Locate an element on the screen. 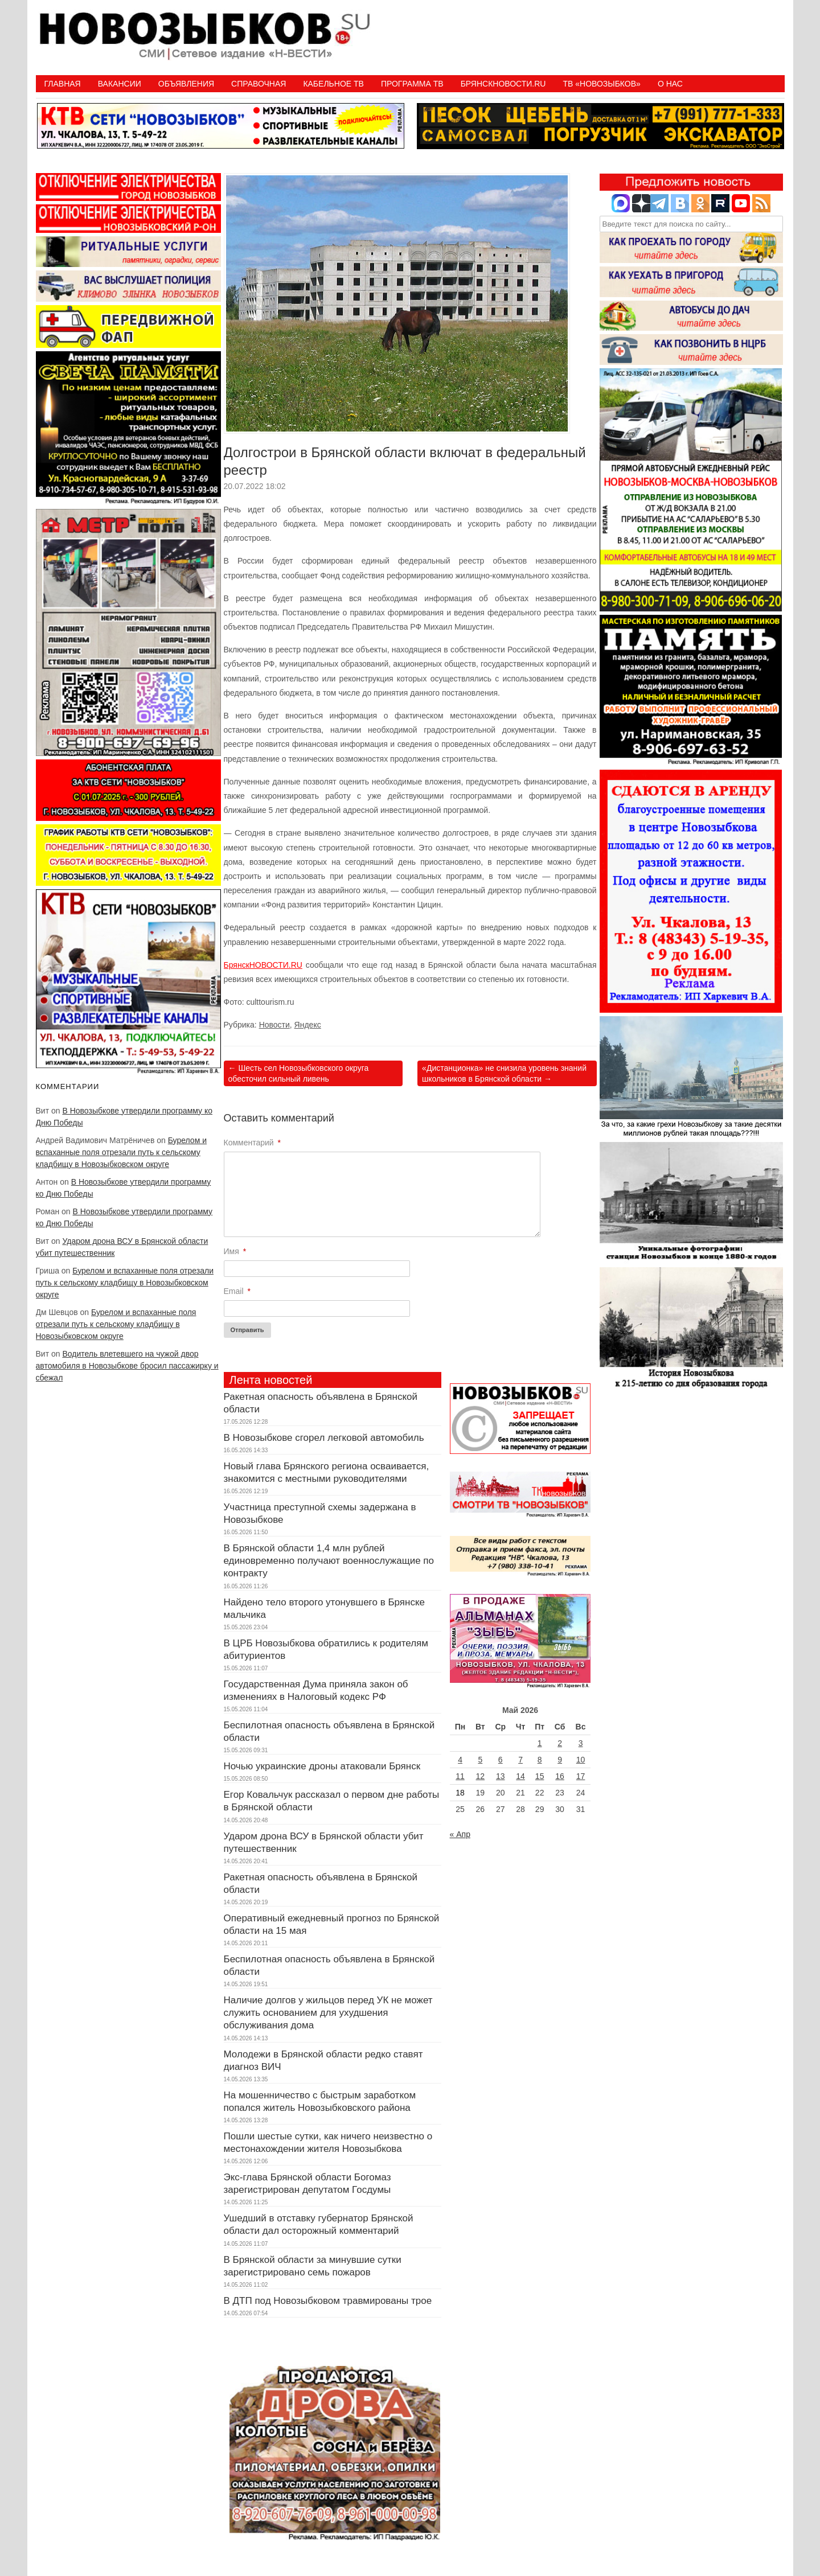  Бурелом и вспаханные поля отрезали путь к сельскому кладбищу в Новозыбковском округе is located at coordinates (121, 1152).